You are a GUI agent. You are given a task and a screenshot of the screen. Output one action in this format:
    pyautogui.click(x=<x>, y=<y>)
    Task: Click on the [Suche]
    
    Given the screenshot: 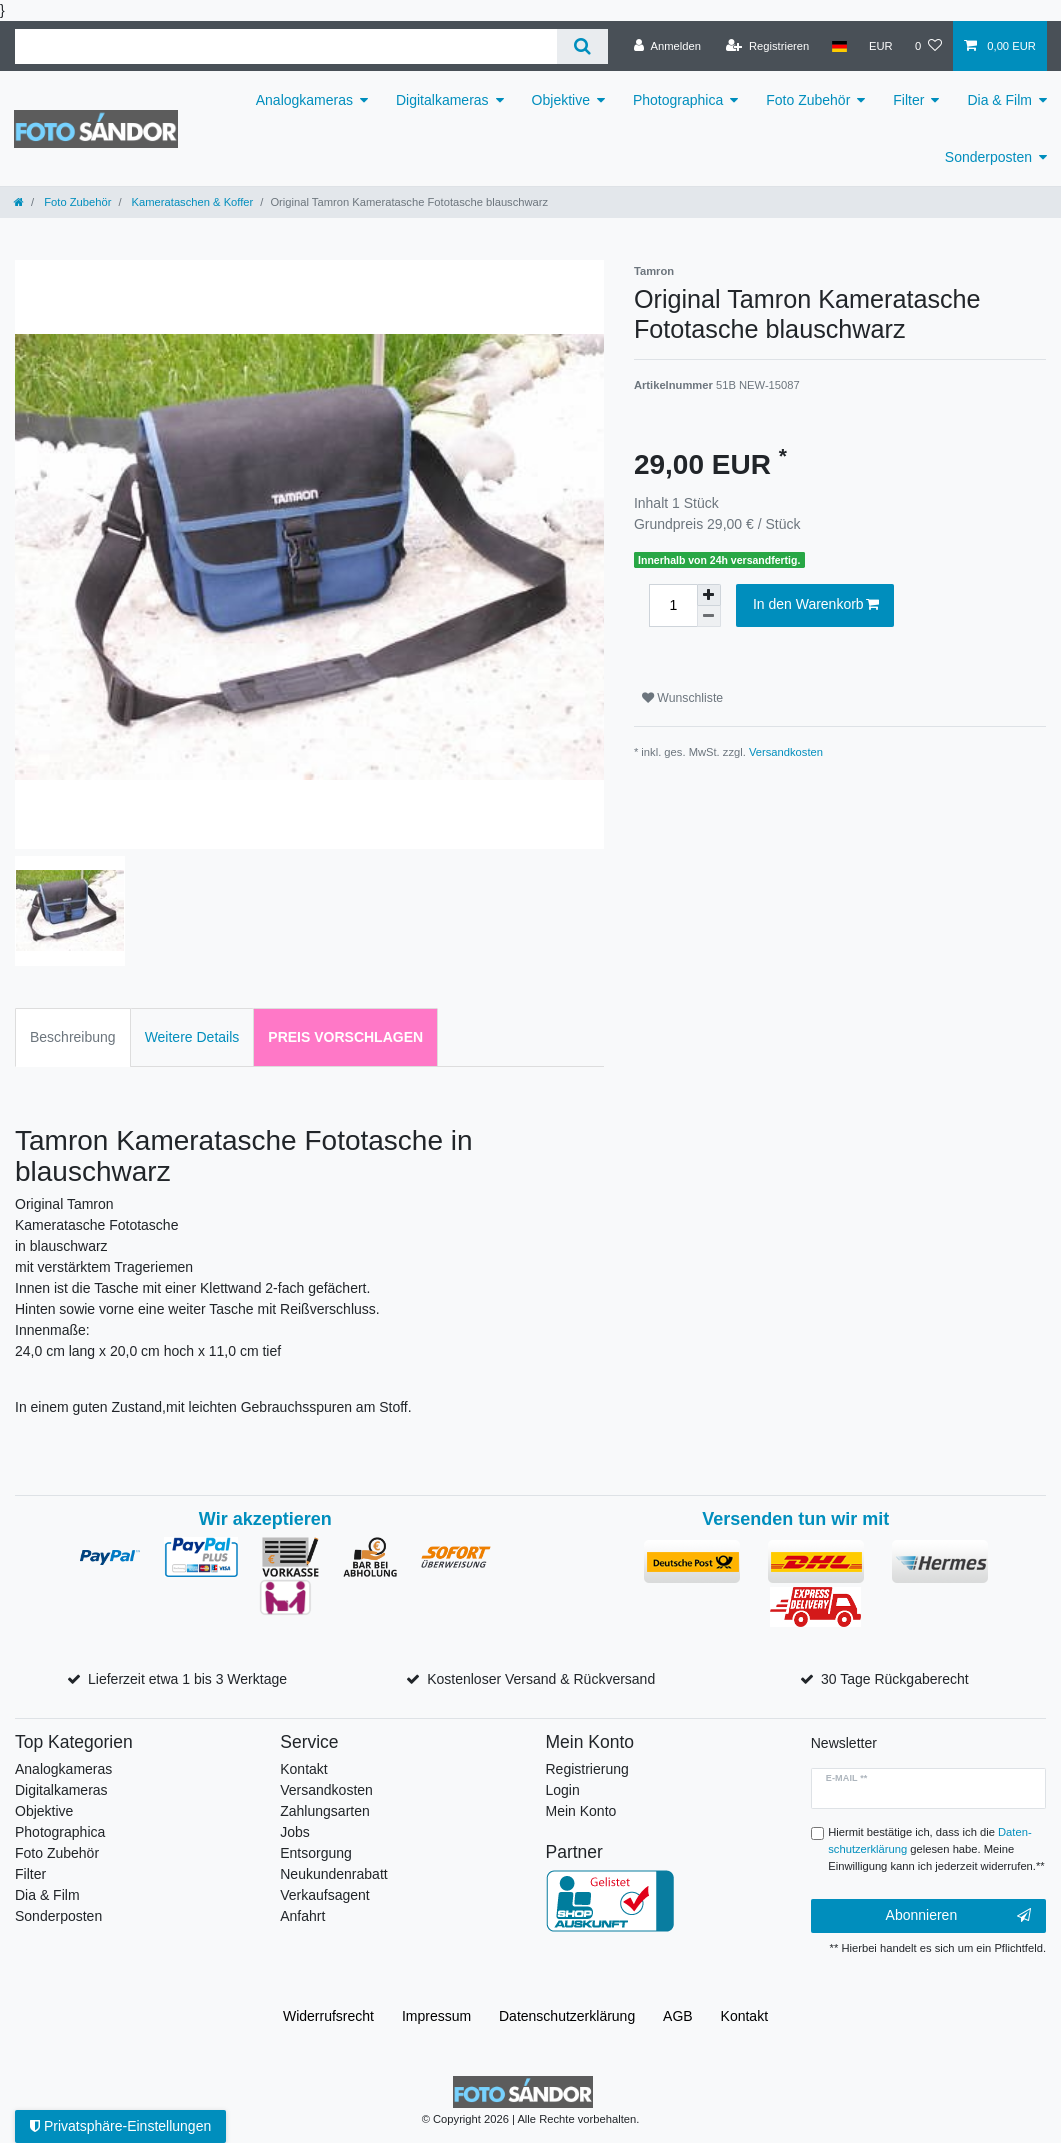 What is the action you would take?
    pyautogui.click(x=582, y=46)
    